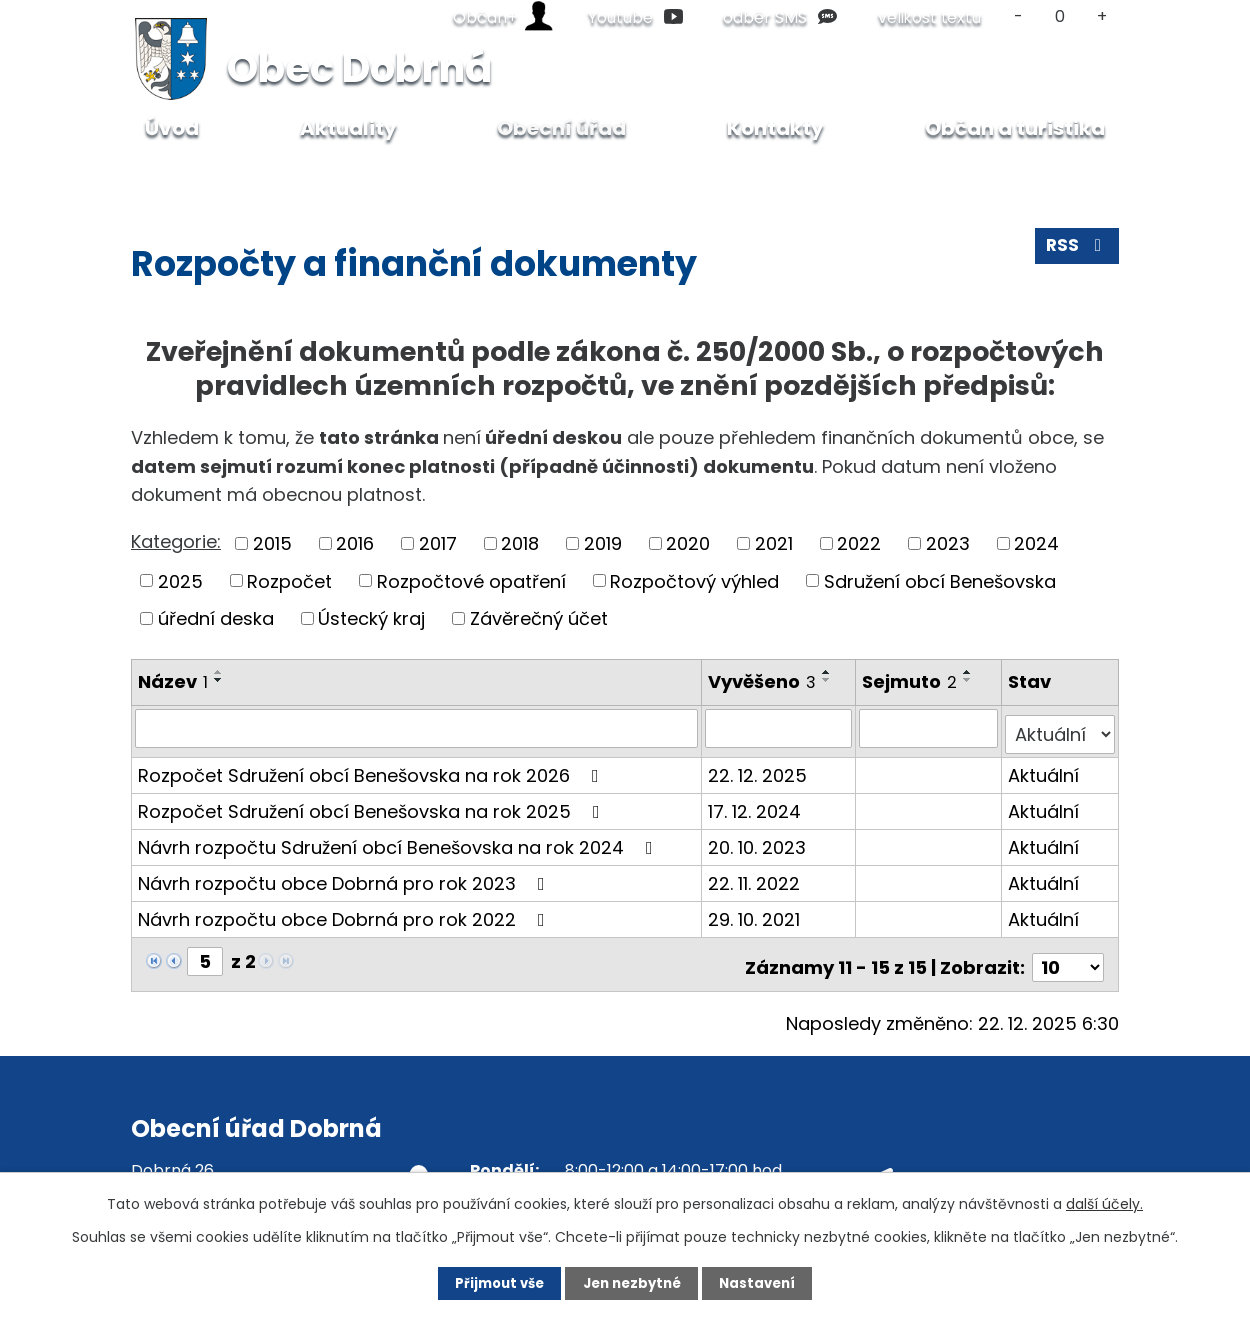 The height and width of the screenshot is (1319, 1250). Describe the element at coordinates (438, 543) in the screenshot. I see `2017` at that location.